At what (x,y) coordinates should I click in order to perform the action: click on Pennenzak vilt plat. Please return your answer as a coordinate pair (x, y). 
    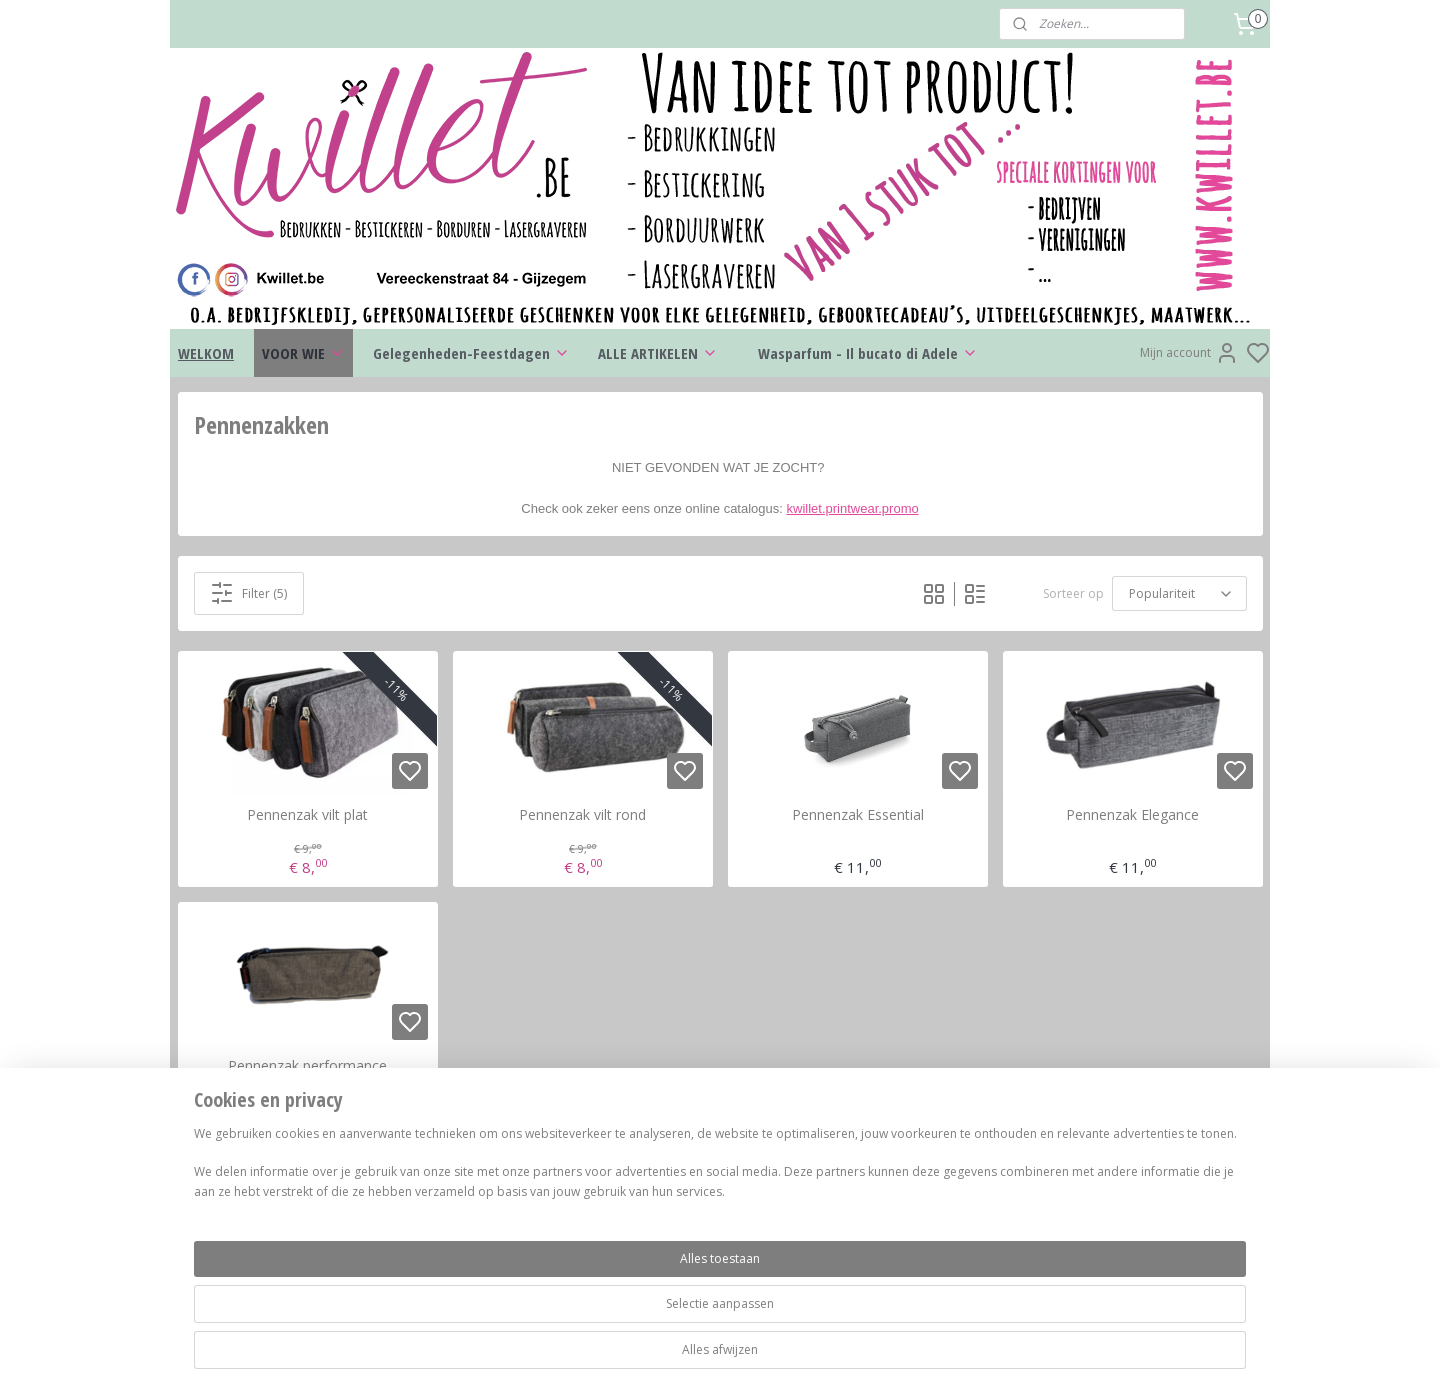
    Looking at the image, I should click on (307, 815).